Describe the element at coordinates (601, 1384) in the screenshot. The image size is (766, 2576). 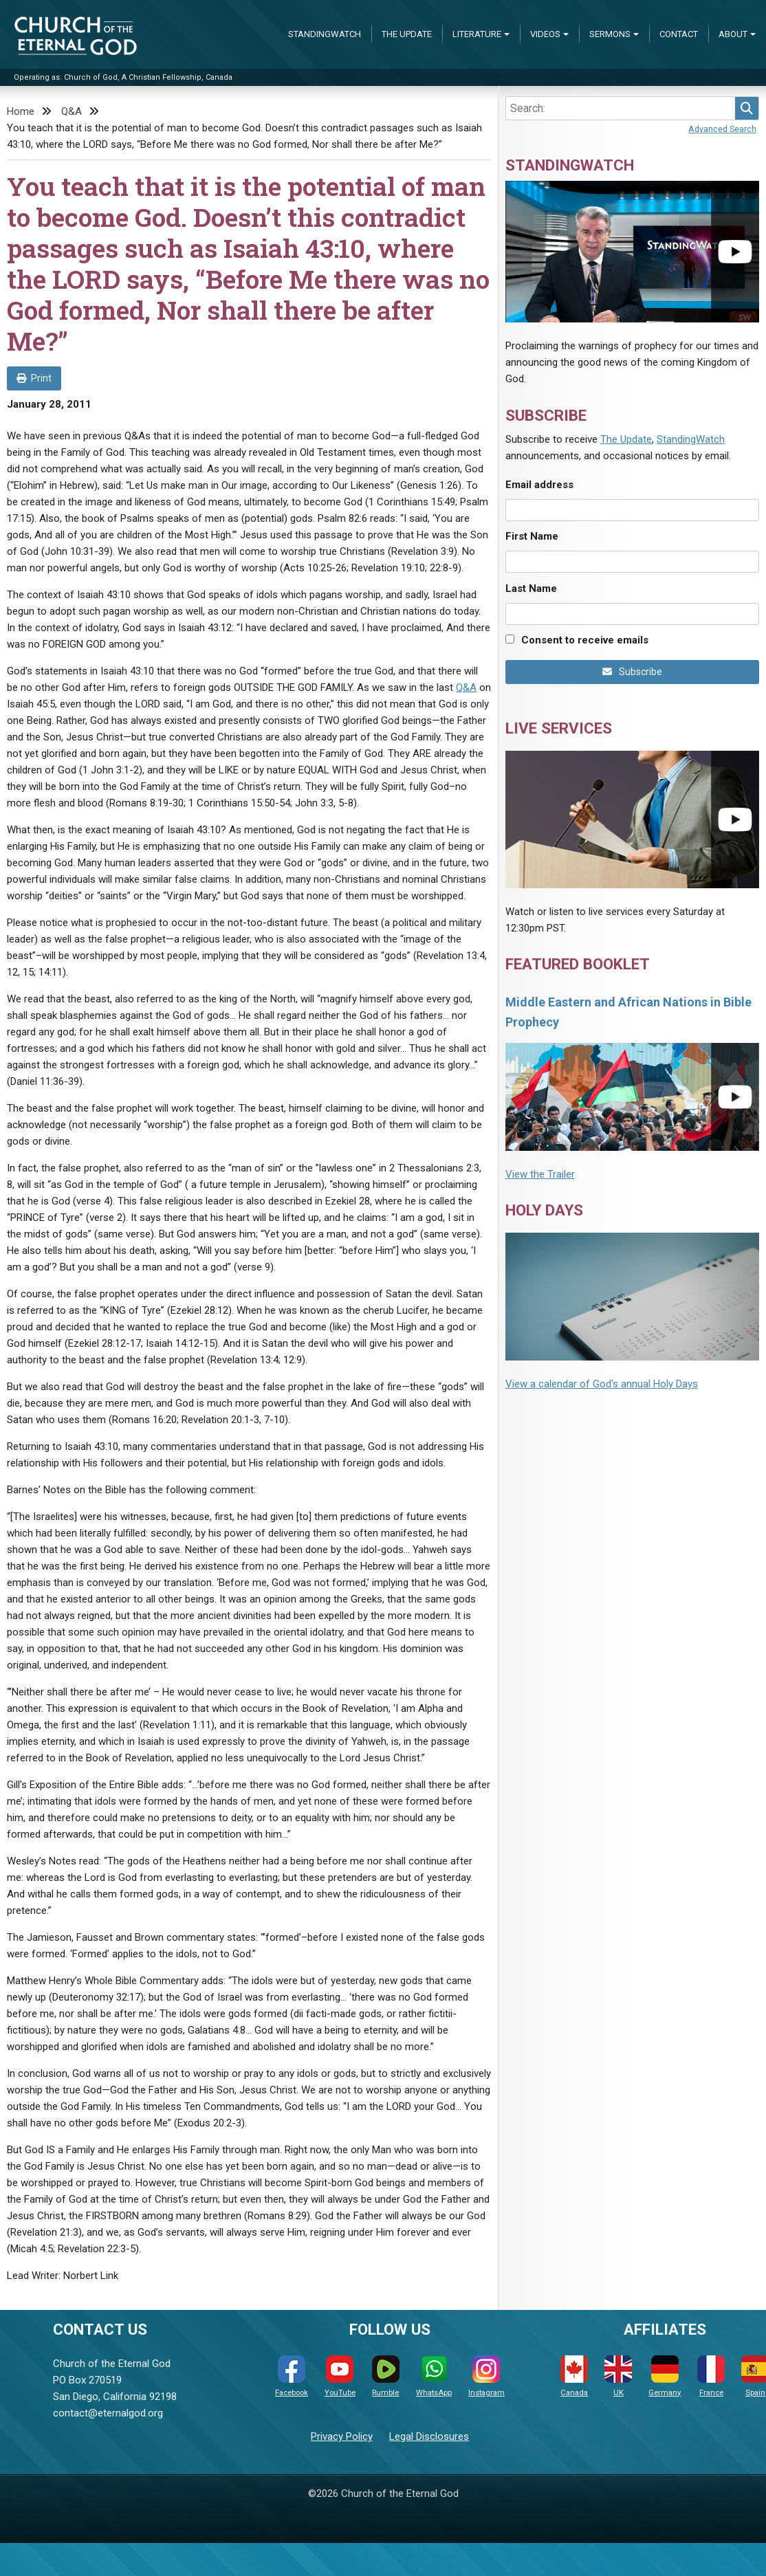
I see `View a calendar of God's annual Holy Days` at that location.